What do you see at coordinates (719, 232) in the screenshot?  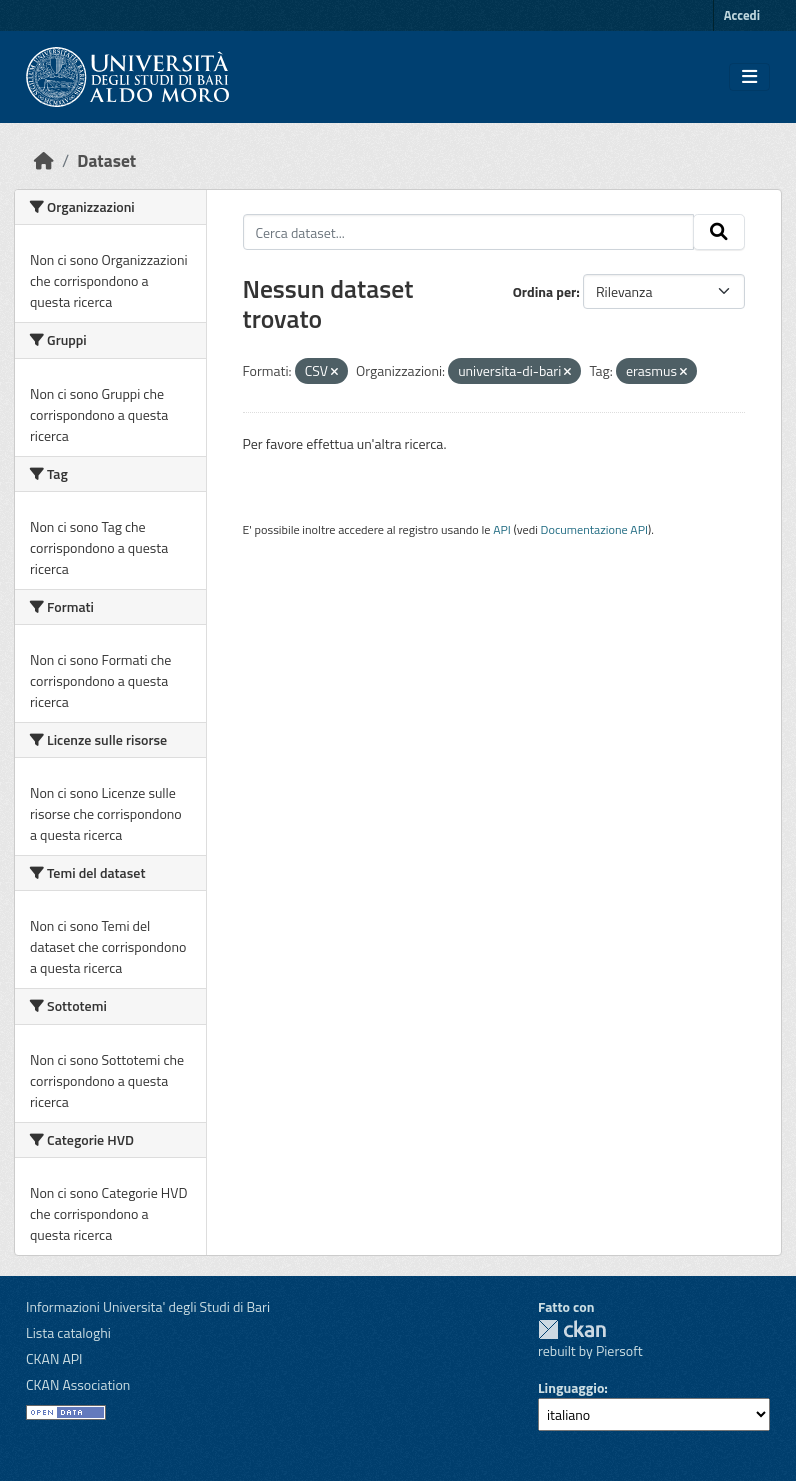 I see `[Invia]` at bounding box center [719, 232].